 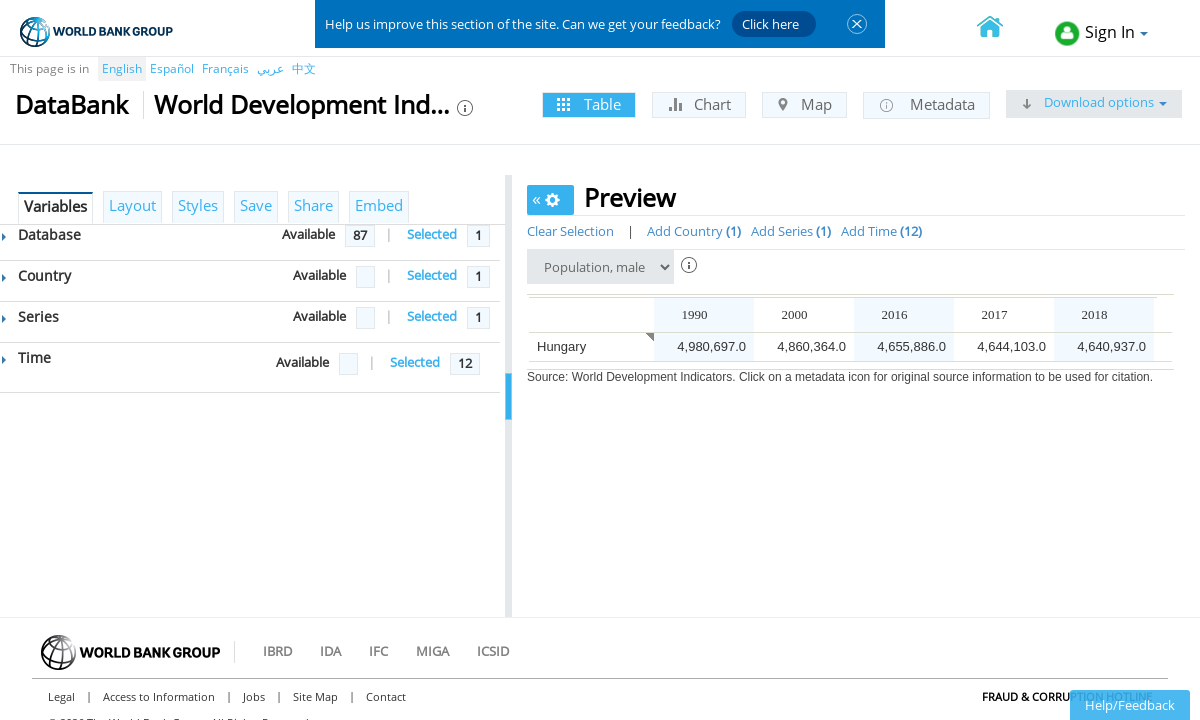 I want to click on Variables, so click(x=55, y=206).